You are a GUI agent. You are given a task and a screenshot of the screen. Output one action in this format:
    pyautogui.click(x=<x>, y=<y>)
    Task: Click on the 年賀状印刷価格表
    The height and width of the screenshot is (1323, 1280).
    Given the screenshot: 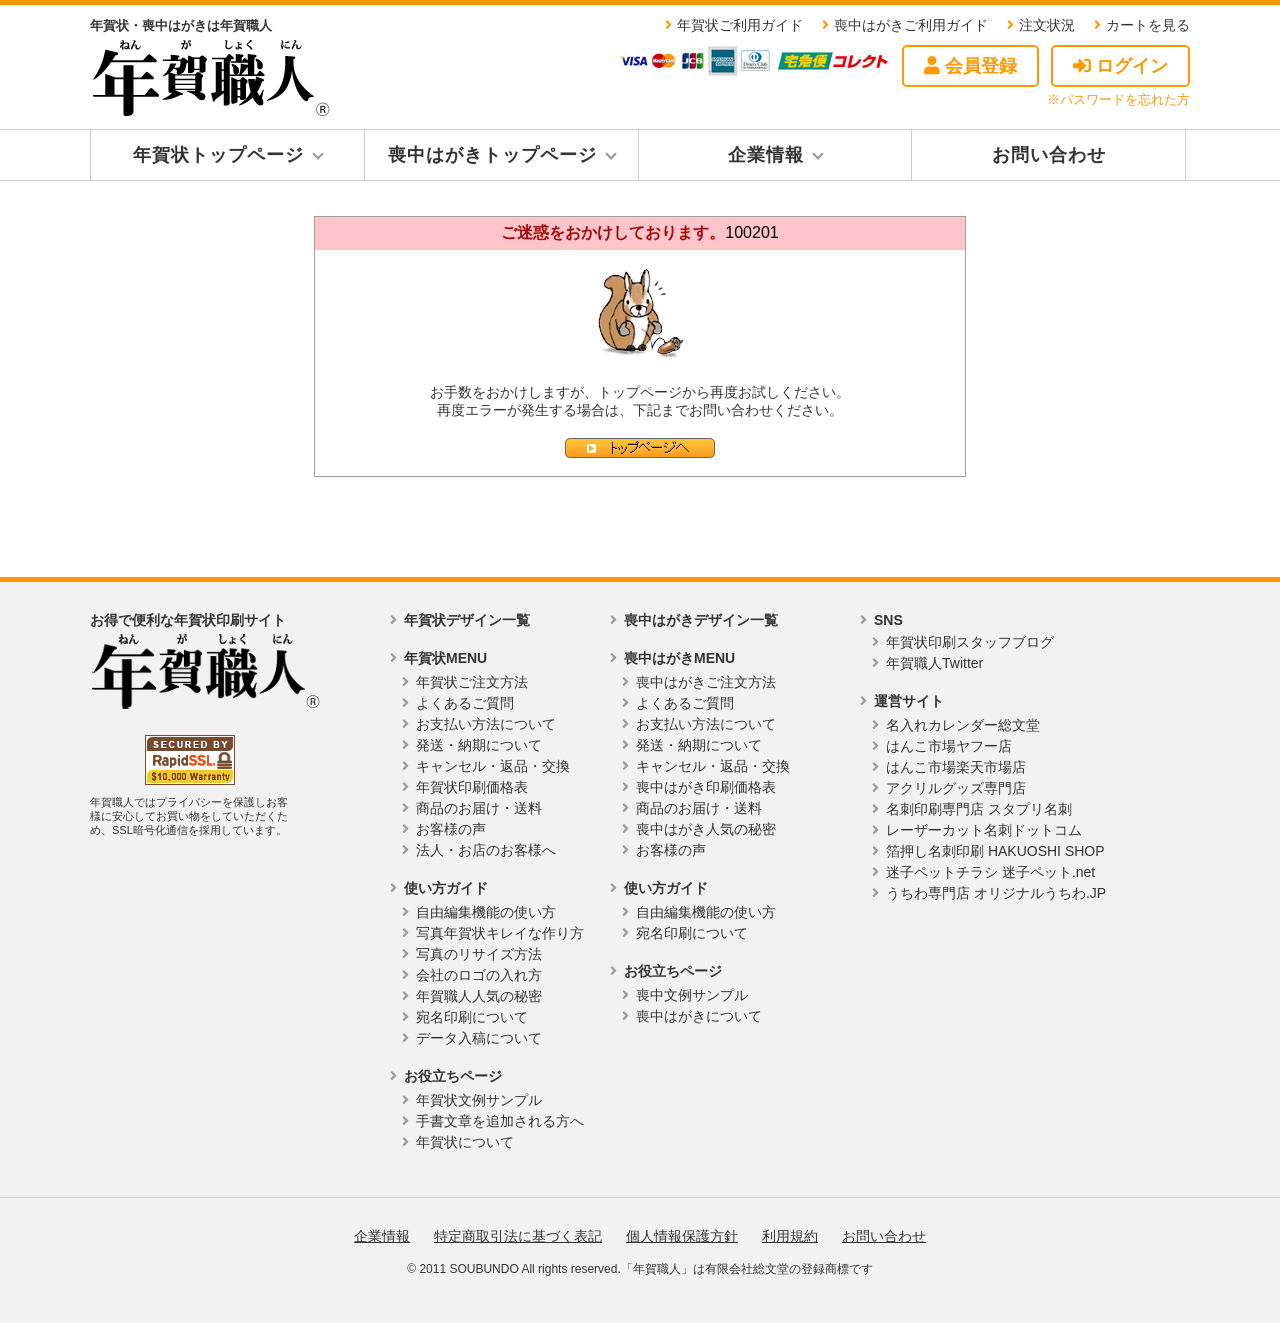 What is the action you would take?
    pyautogui.click(x=472, y=787)
    